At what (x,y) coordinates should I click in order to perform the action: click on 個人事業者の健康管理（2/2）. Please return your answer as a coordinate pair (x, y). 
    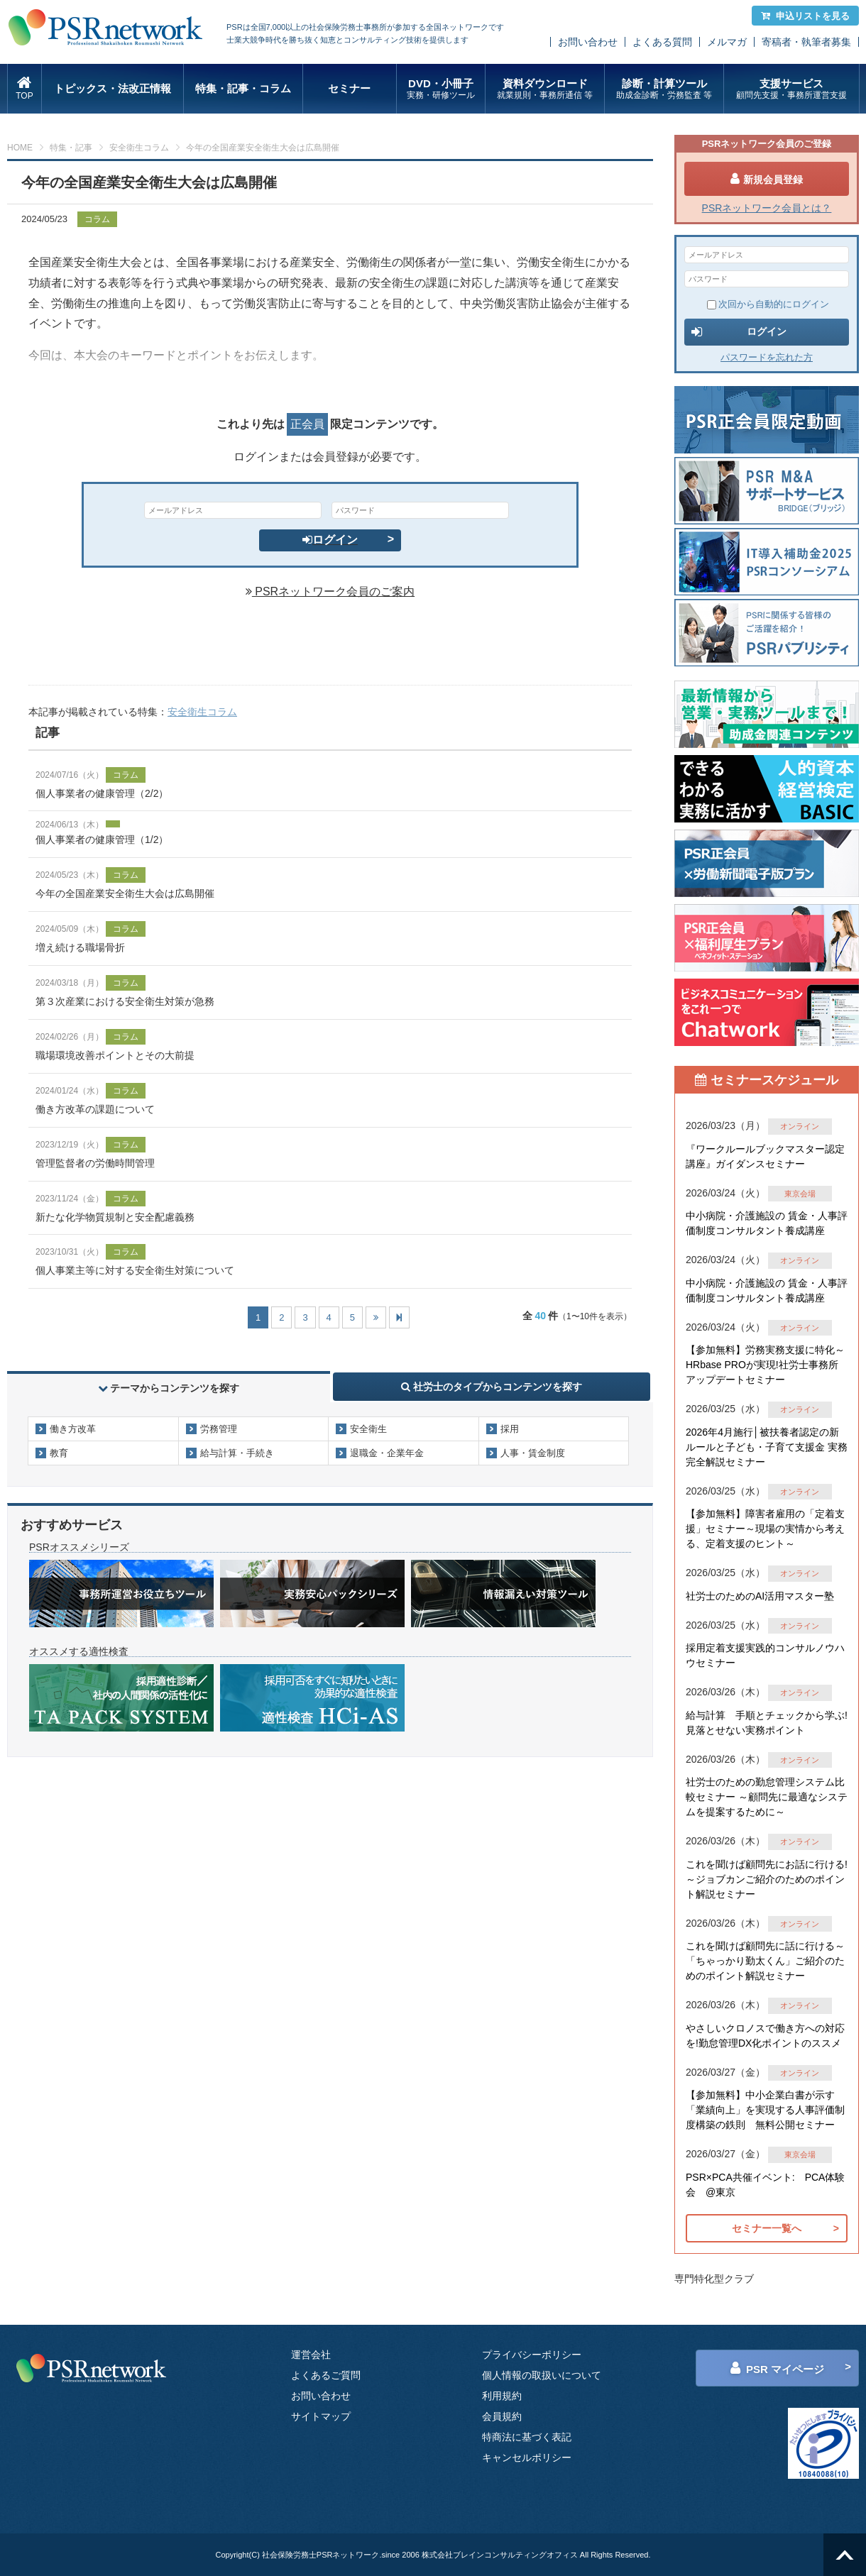
    Looking at the image, I should click on (101, 793).